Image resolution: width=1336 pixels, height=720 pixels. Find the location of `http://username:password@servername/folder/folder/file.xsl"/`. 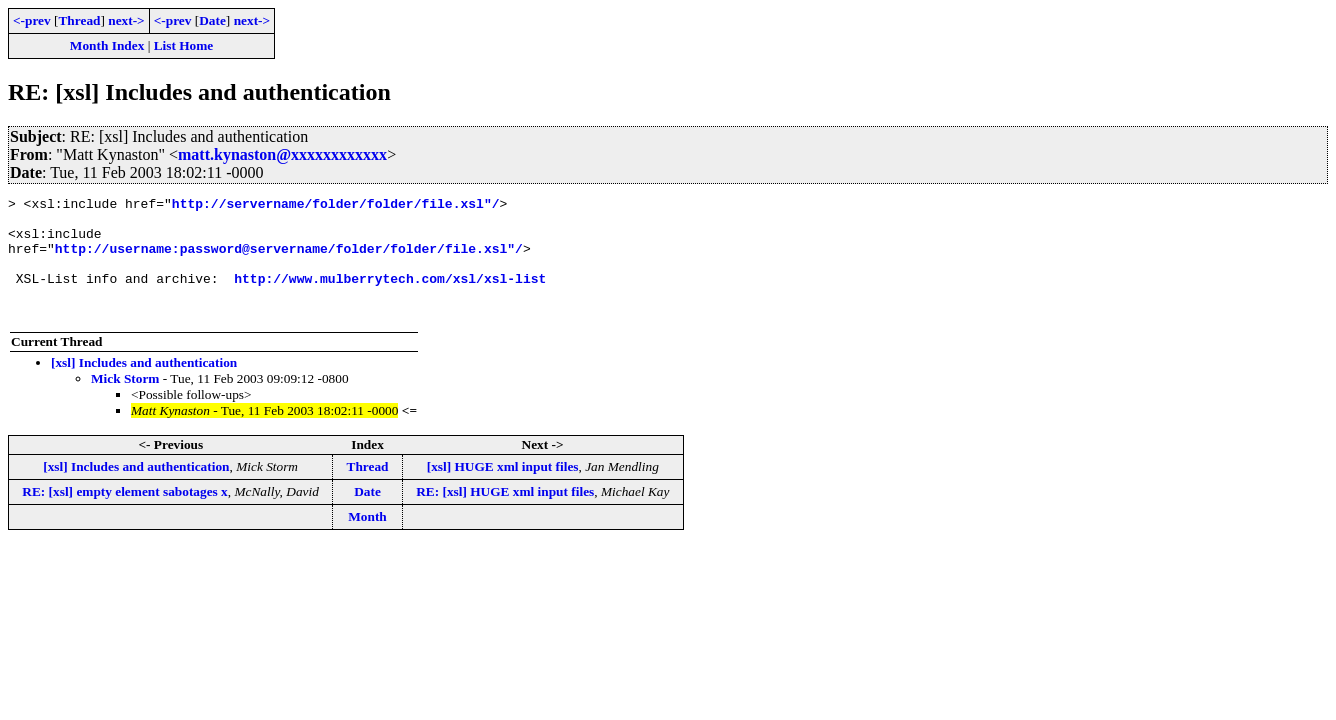

http://username:password@servername/folder/folder/file.xsl"/ is located at coordinates (289, 260).